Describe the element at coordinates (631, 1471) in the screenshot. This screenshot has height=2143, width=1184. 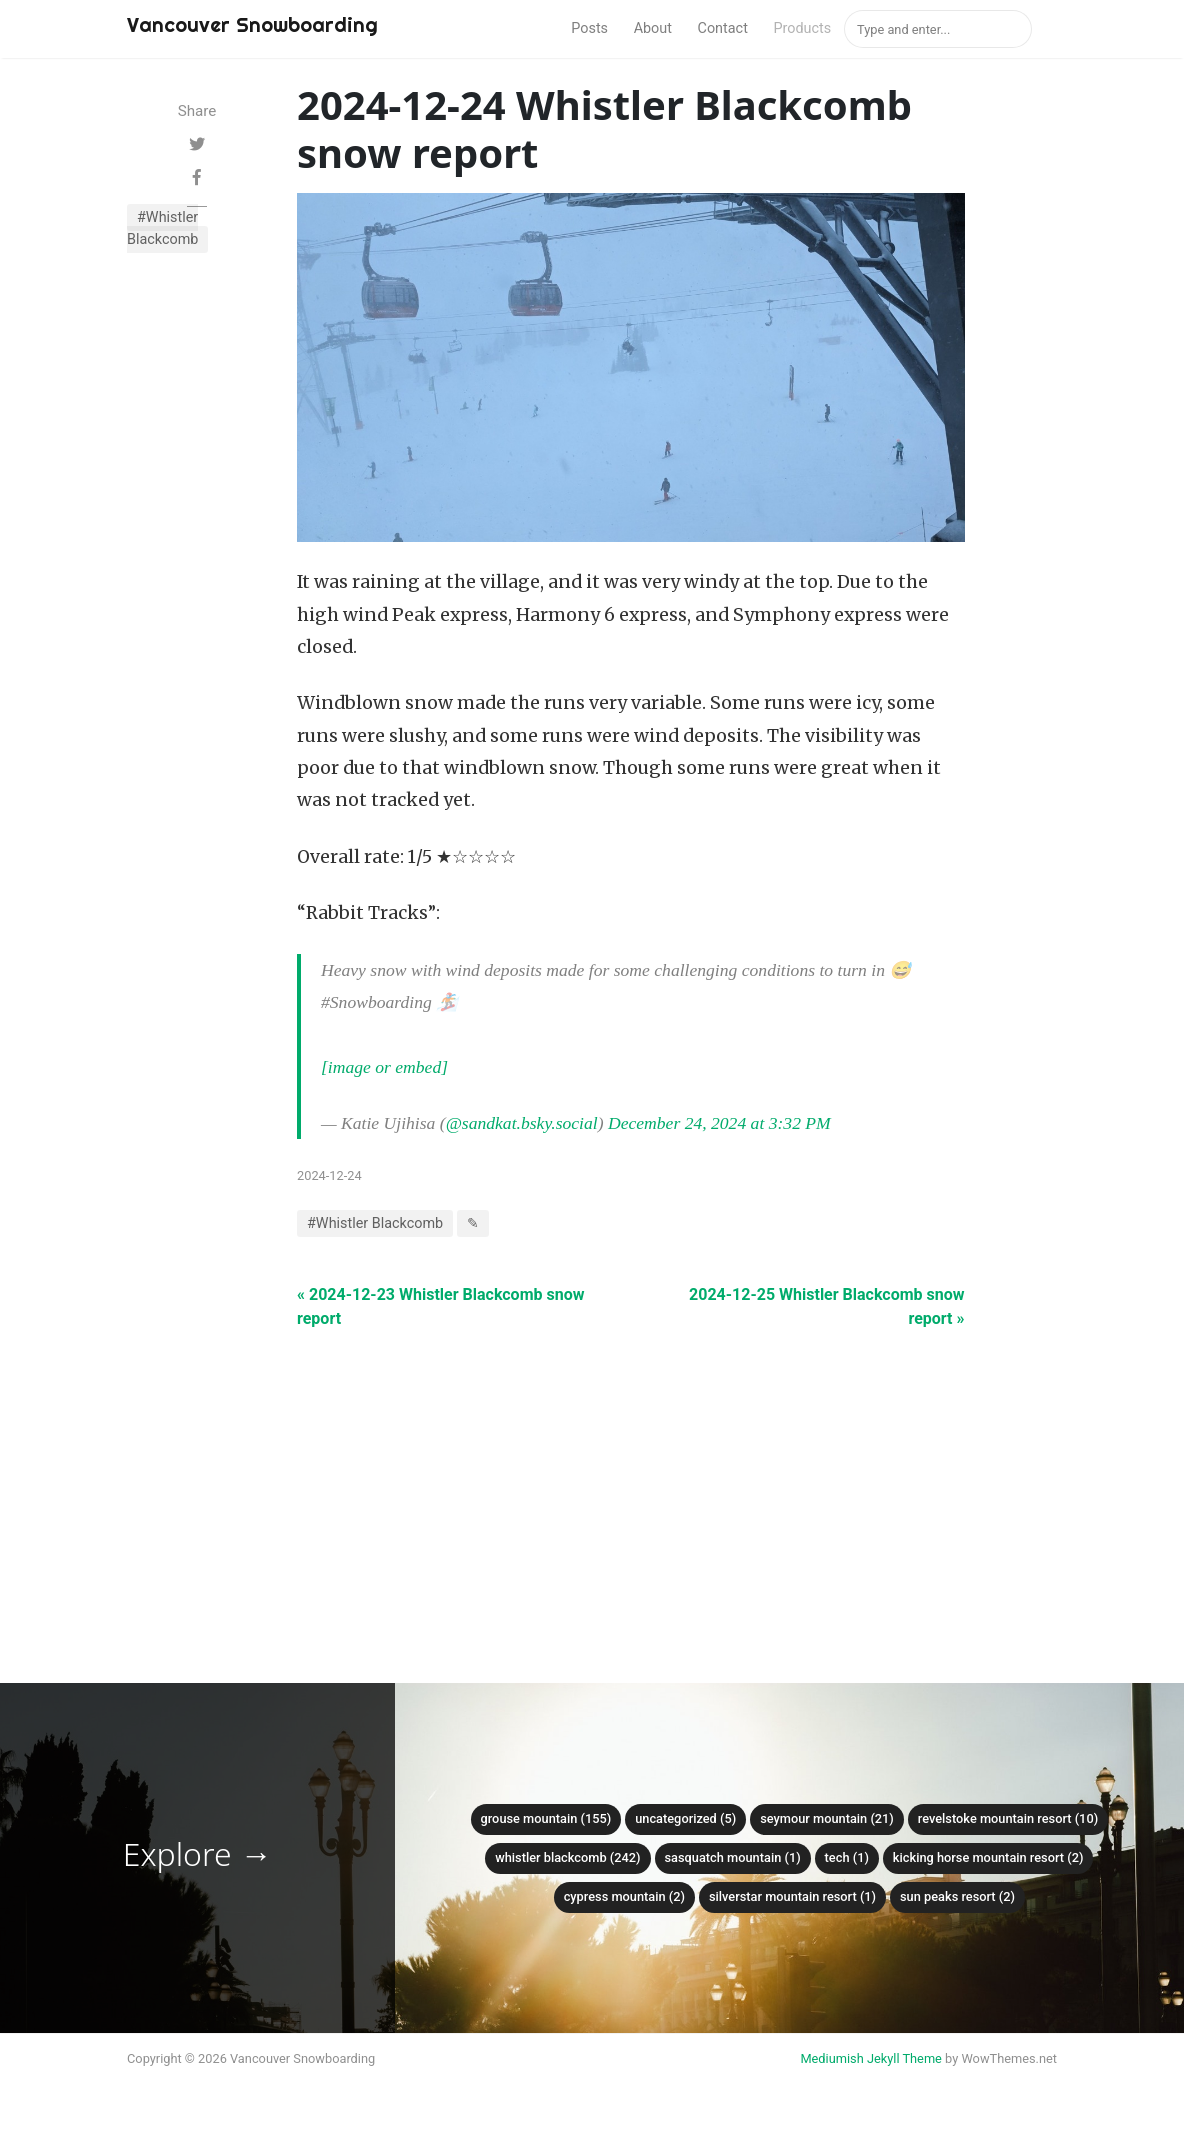
I see `[Advertisement]` at that location.